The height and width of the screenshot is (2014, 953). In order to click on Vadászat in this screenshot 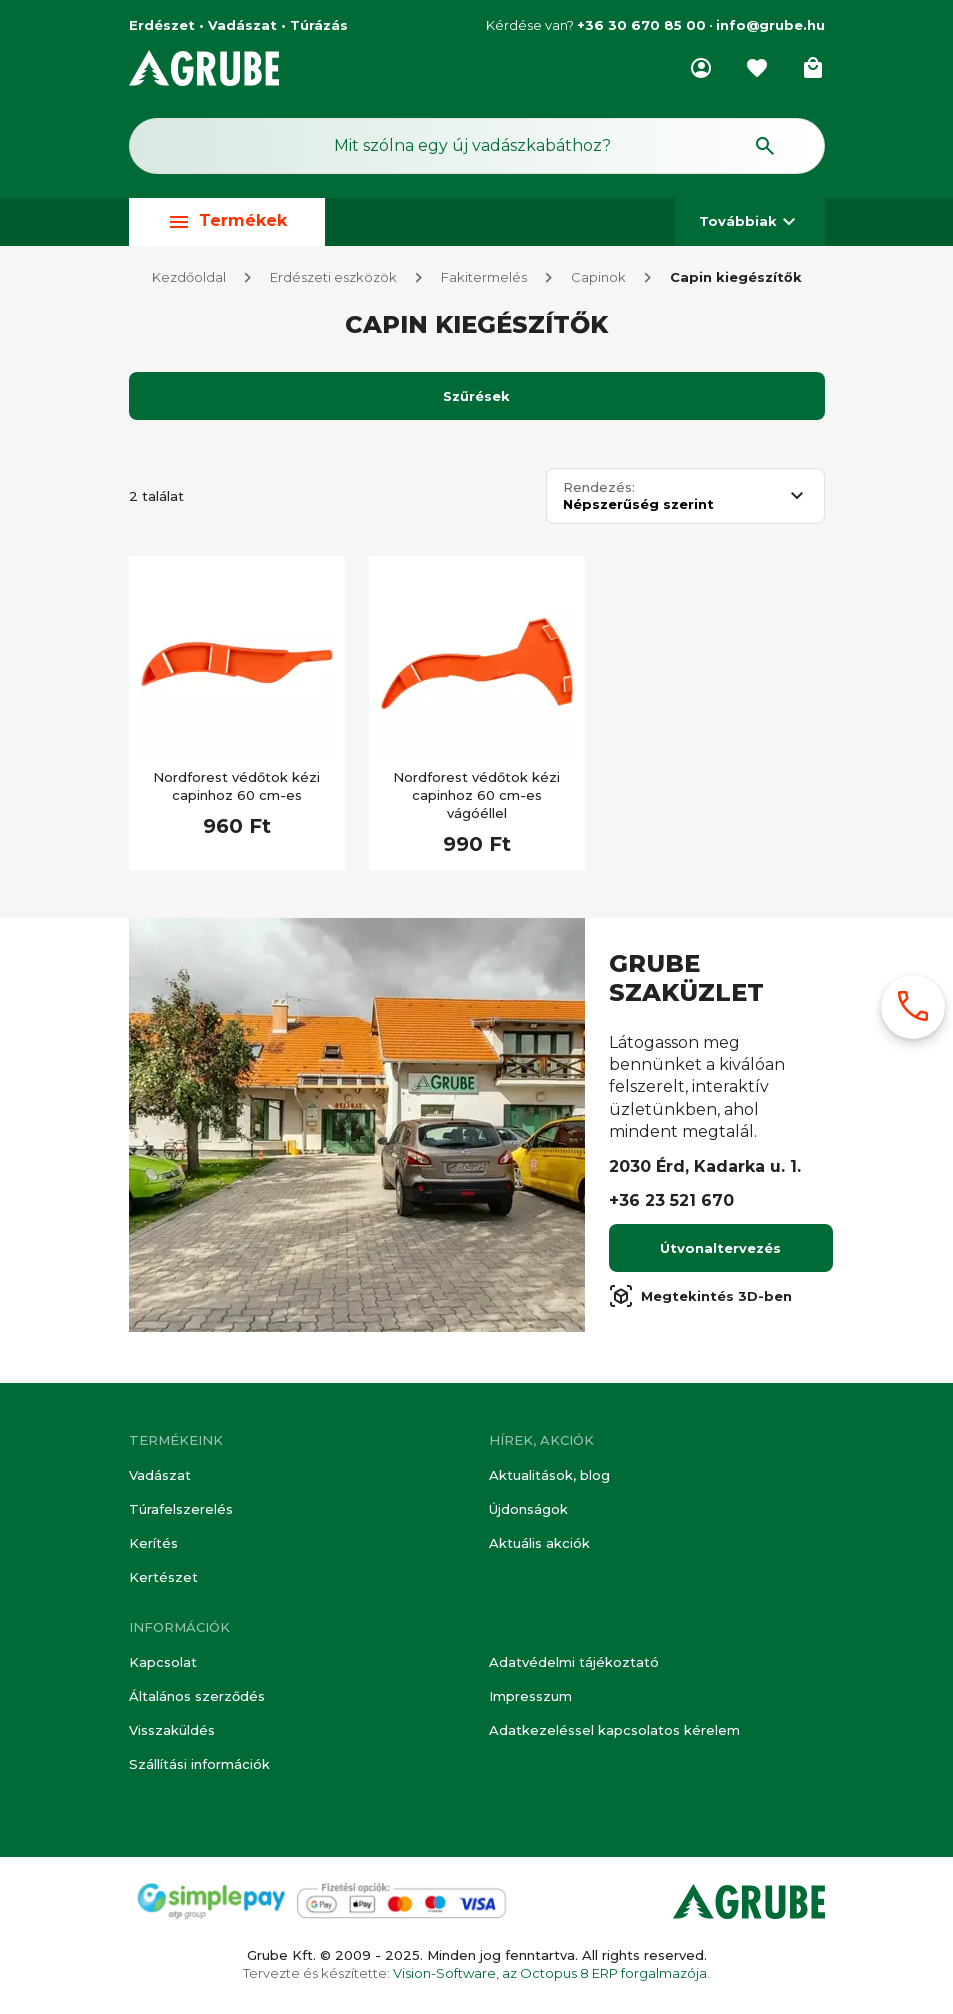, I will do `click(160, 1475)`.